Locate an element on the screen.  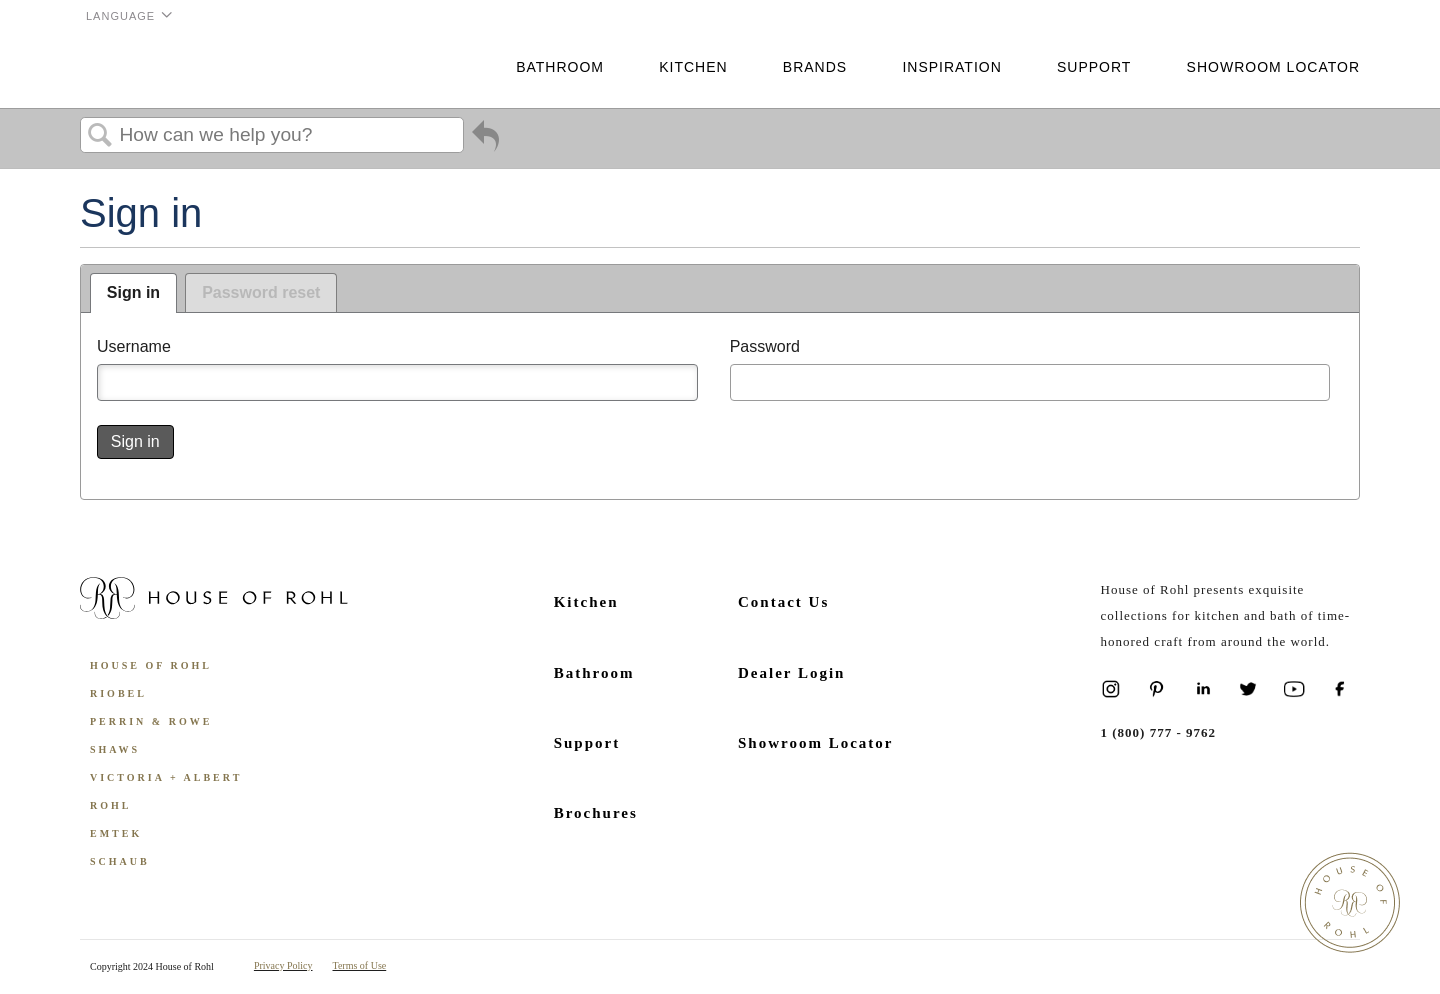
Emtek is located at coordinates (116, 833).